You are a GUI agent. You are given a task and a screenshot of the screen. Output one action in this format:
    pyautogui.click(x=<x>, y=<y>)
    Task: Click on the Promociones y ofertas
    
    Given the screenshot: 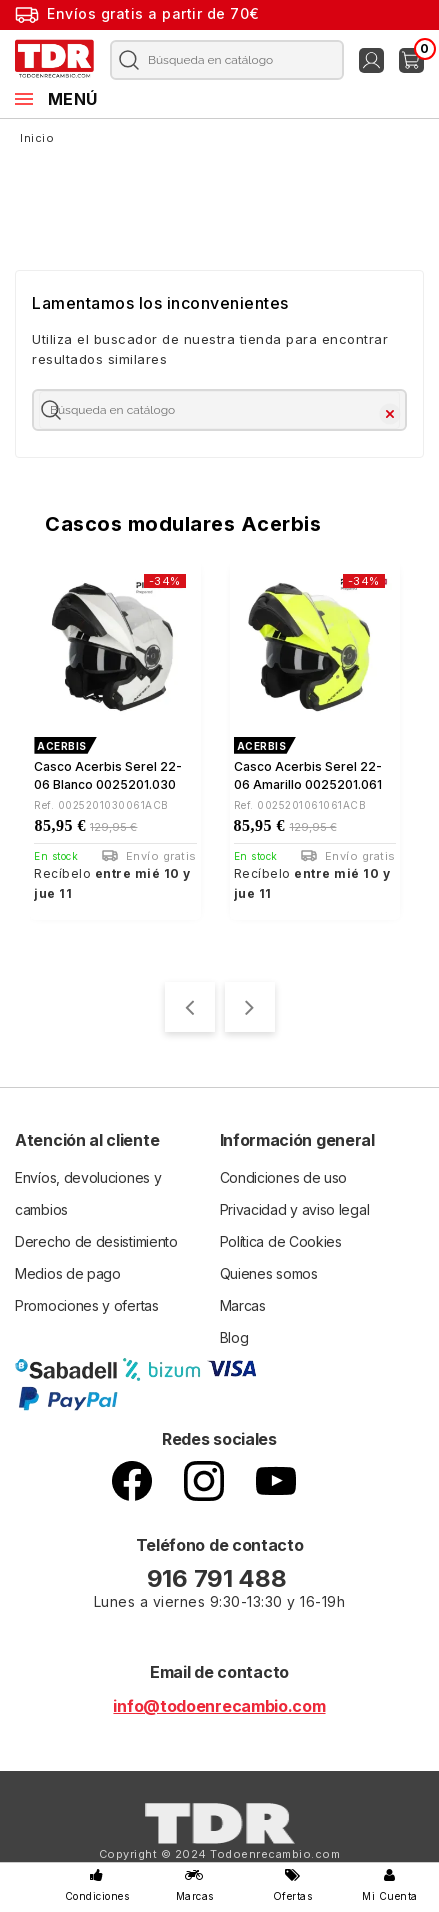 What is the action you would take?
    pyautogui.click(x=87, y=1305)
    